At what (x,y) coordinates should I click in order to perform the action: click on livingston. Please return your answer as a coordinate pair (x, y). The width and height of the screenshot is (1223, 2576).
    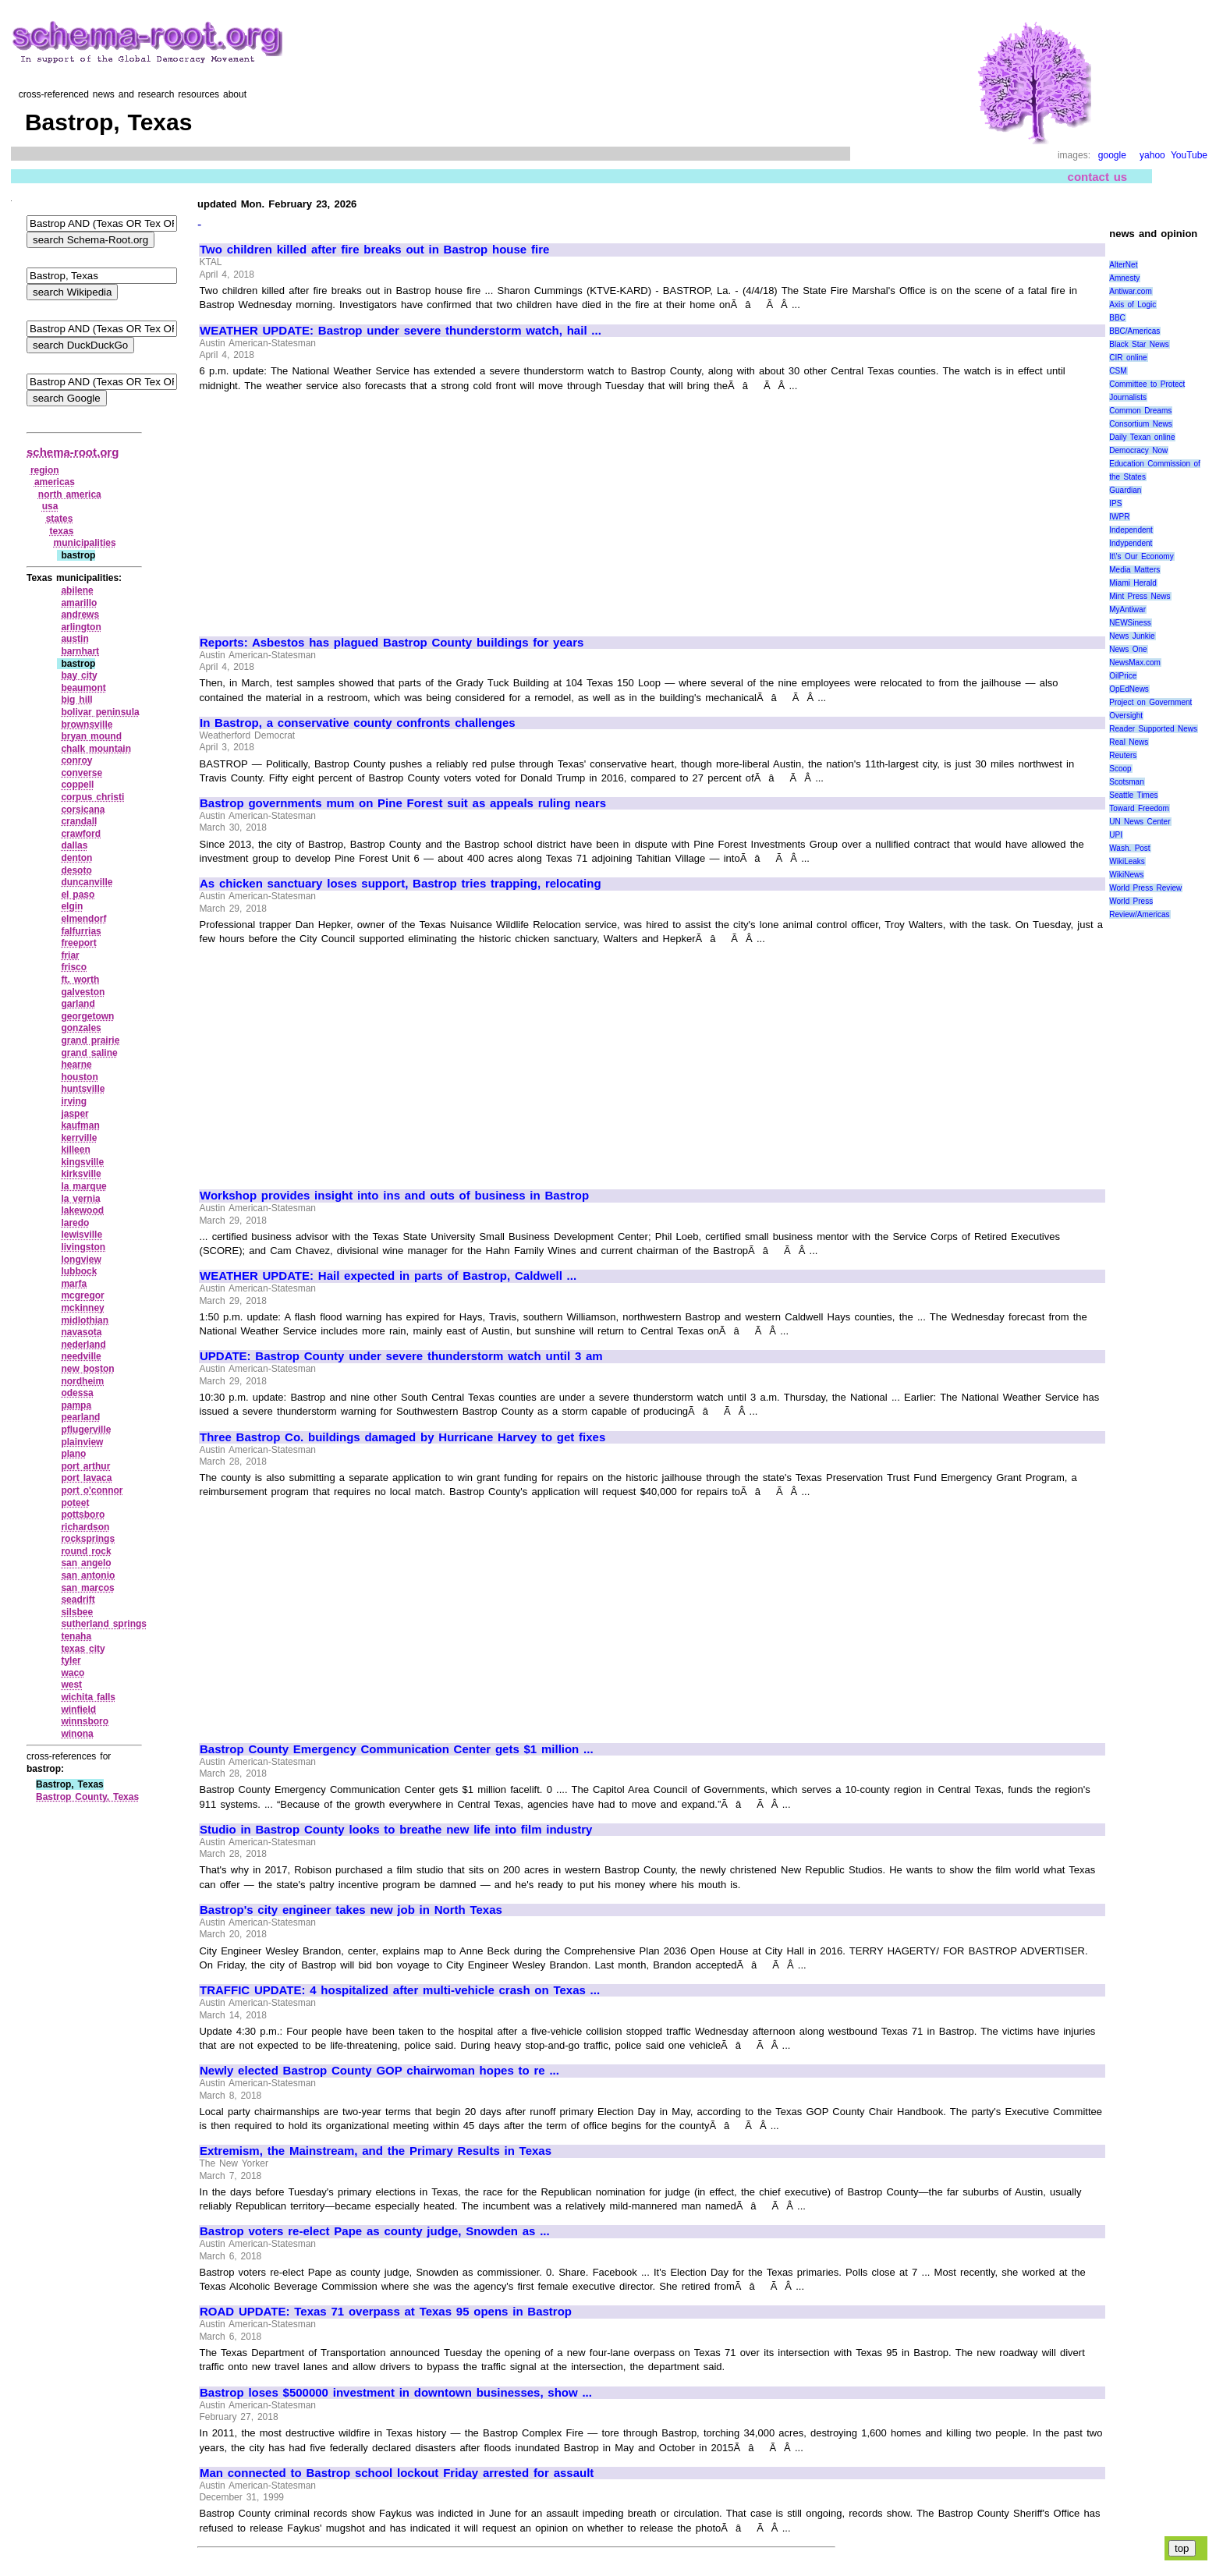
    Looking at the image, I should click on (83, 1247).